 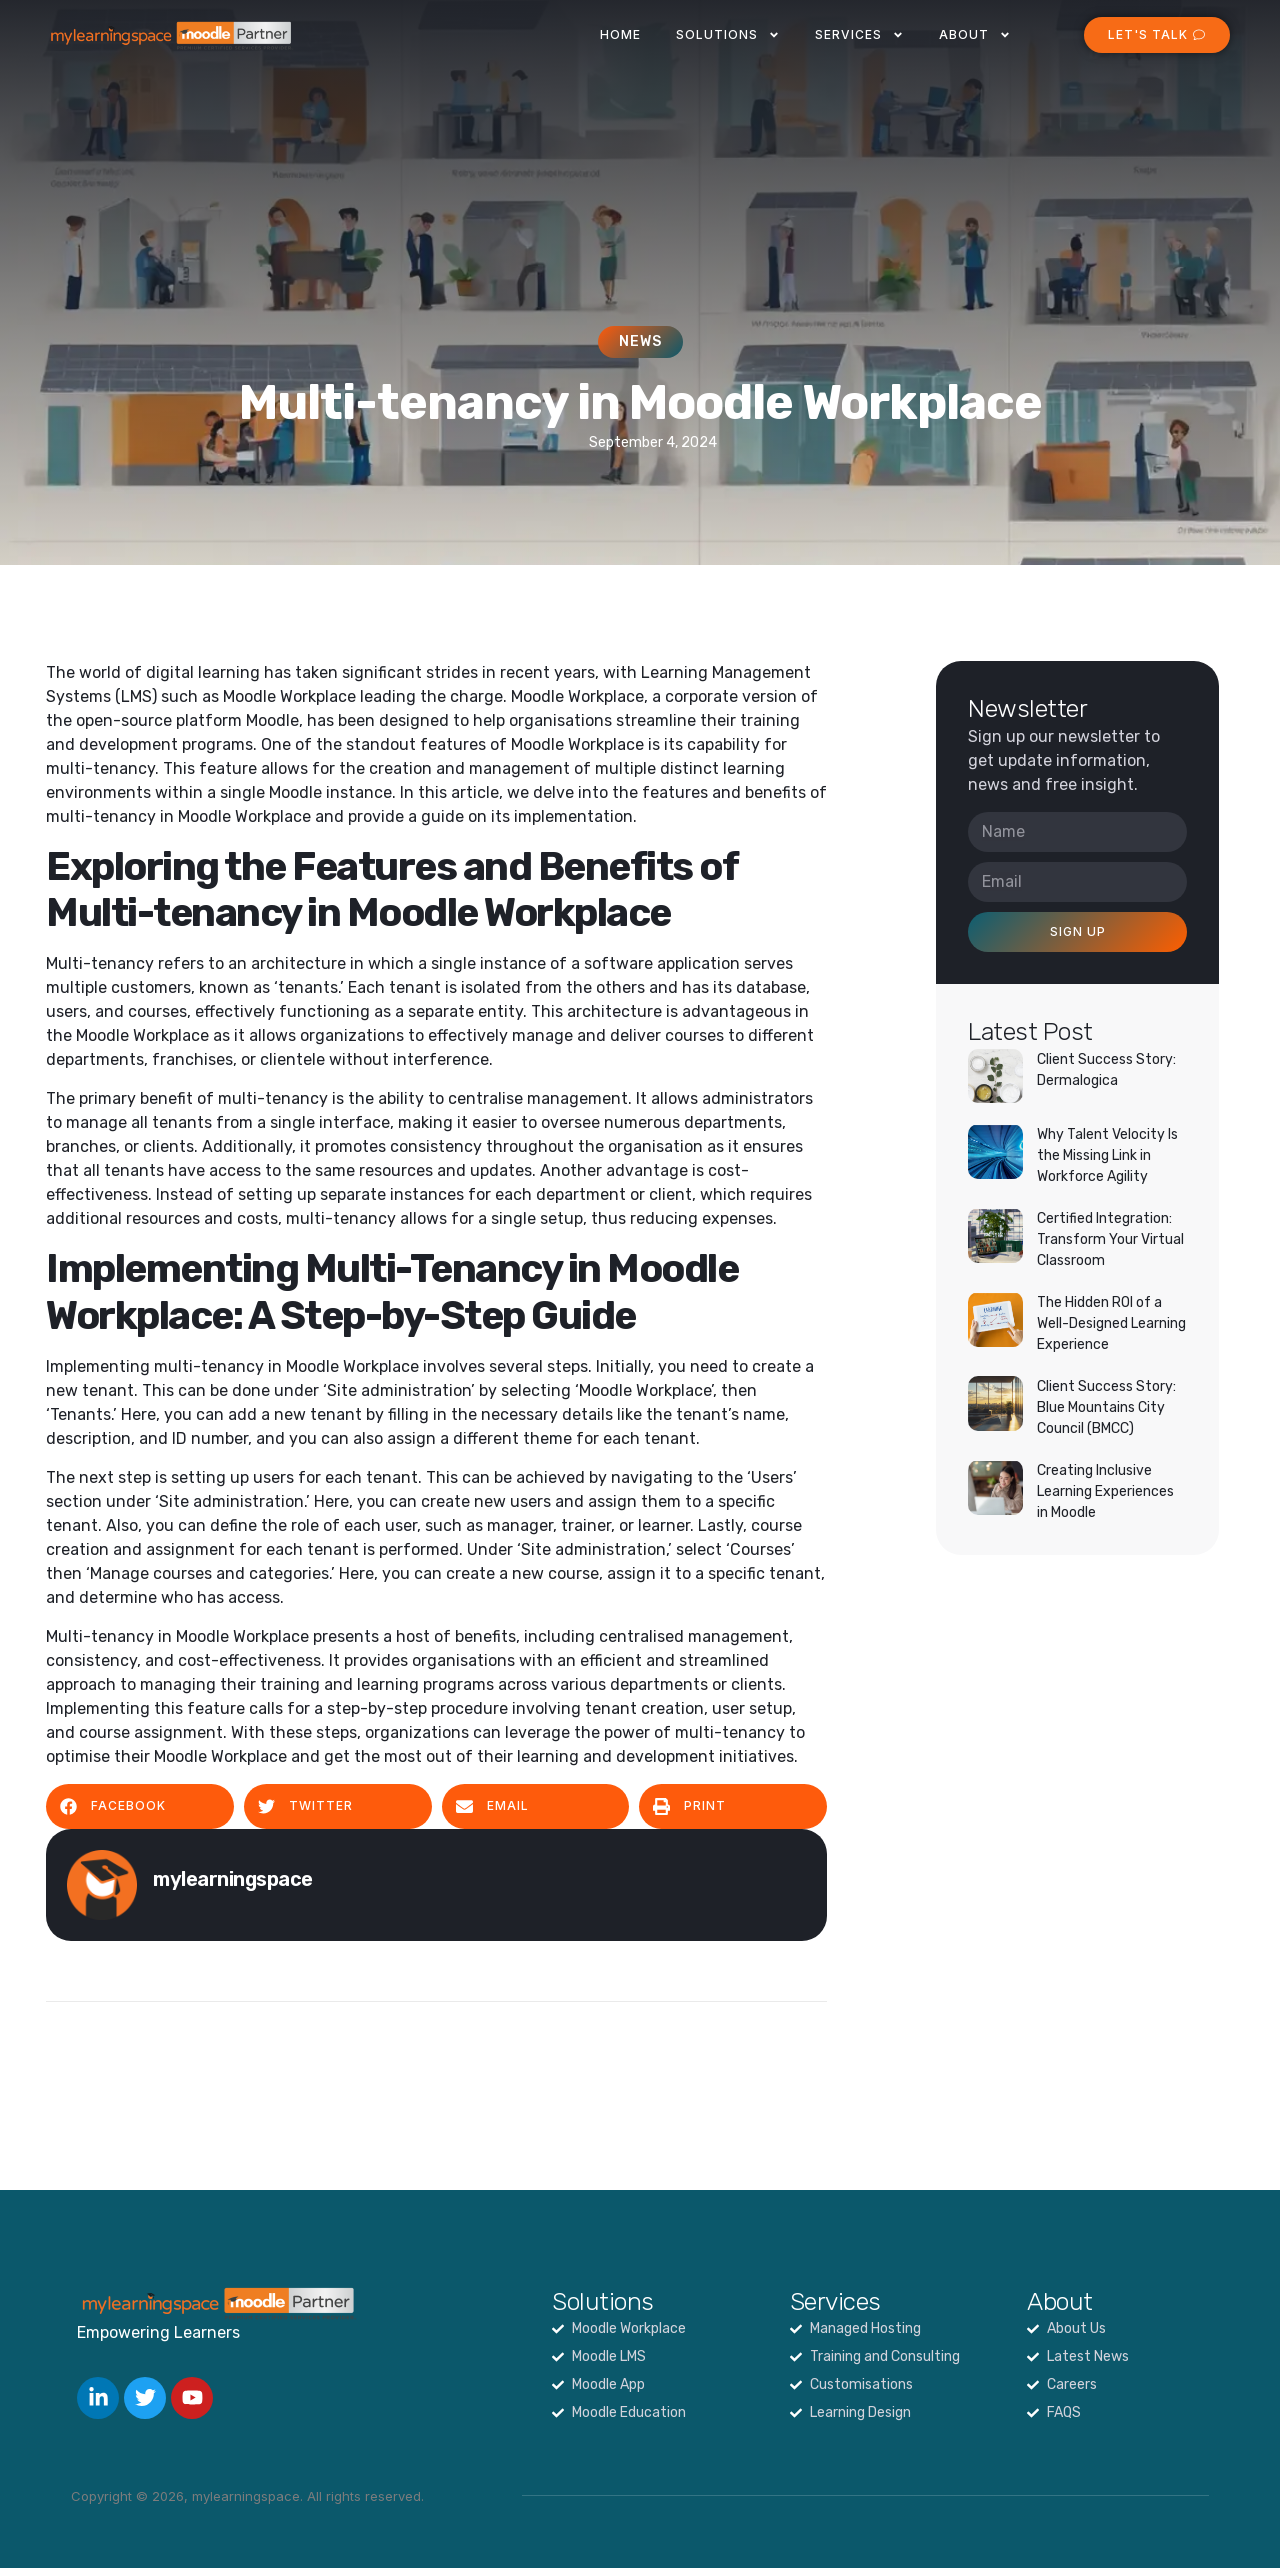 I want to click on Home, so click(x=620, y=34).